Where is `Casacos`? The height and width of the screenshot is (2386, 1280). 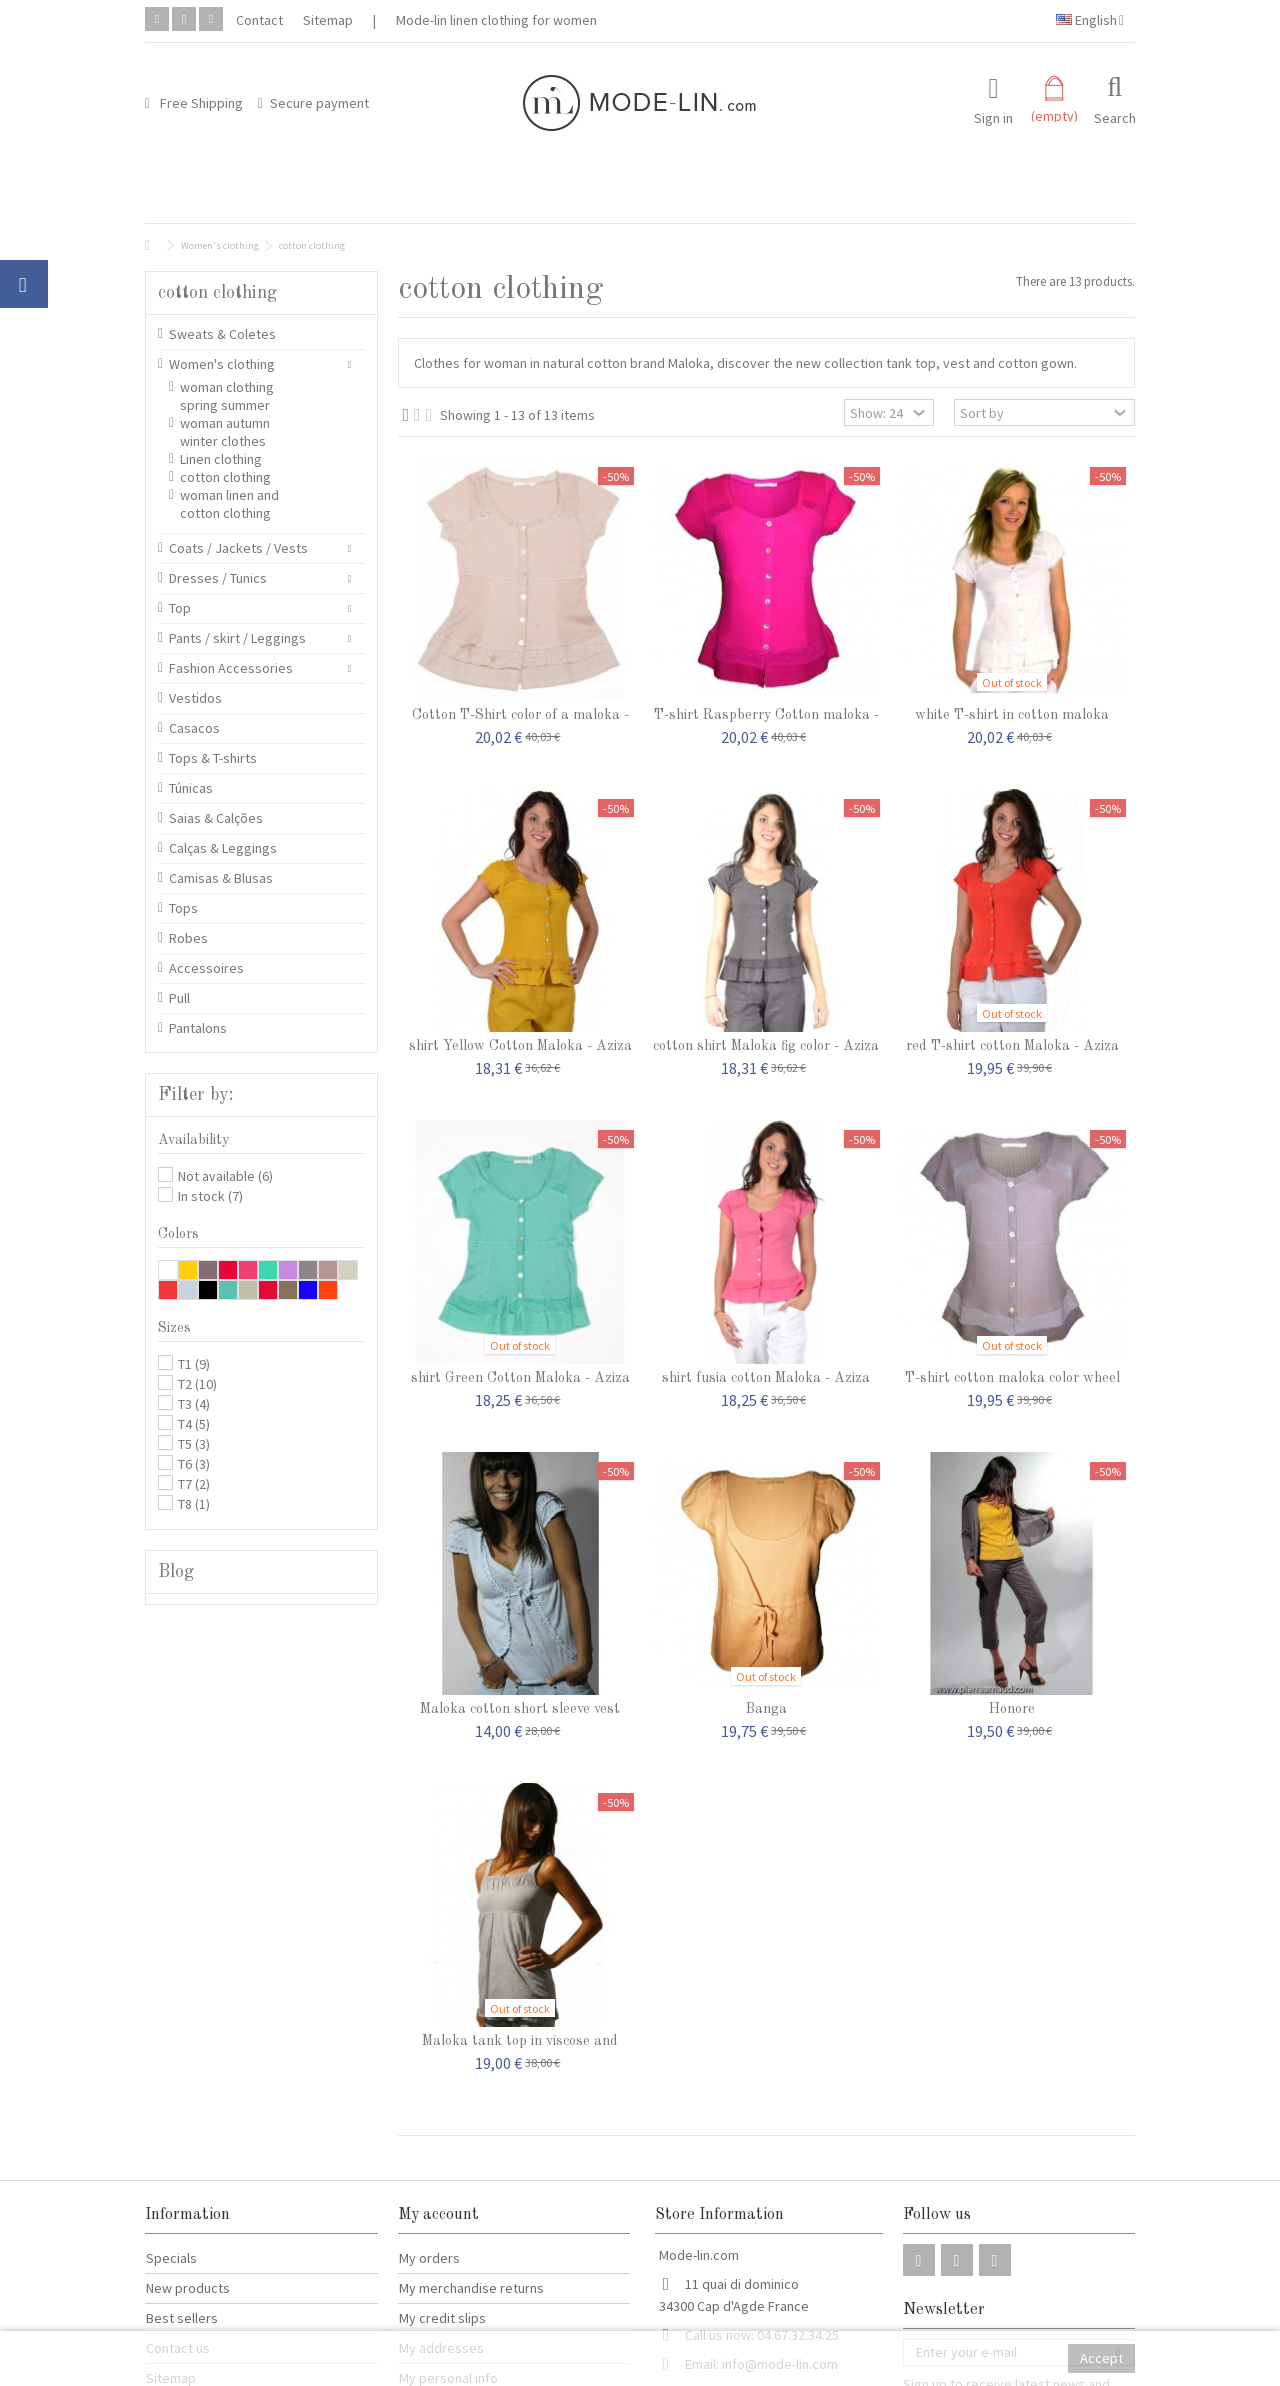
Casacos is located at coordinates (194, 728).